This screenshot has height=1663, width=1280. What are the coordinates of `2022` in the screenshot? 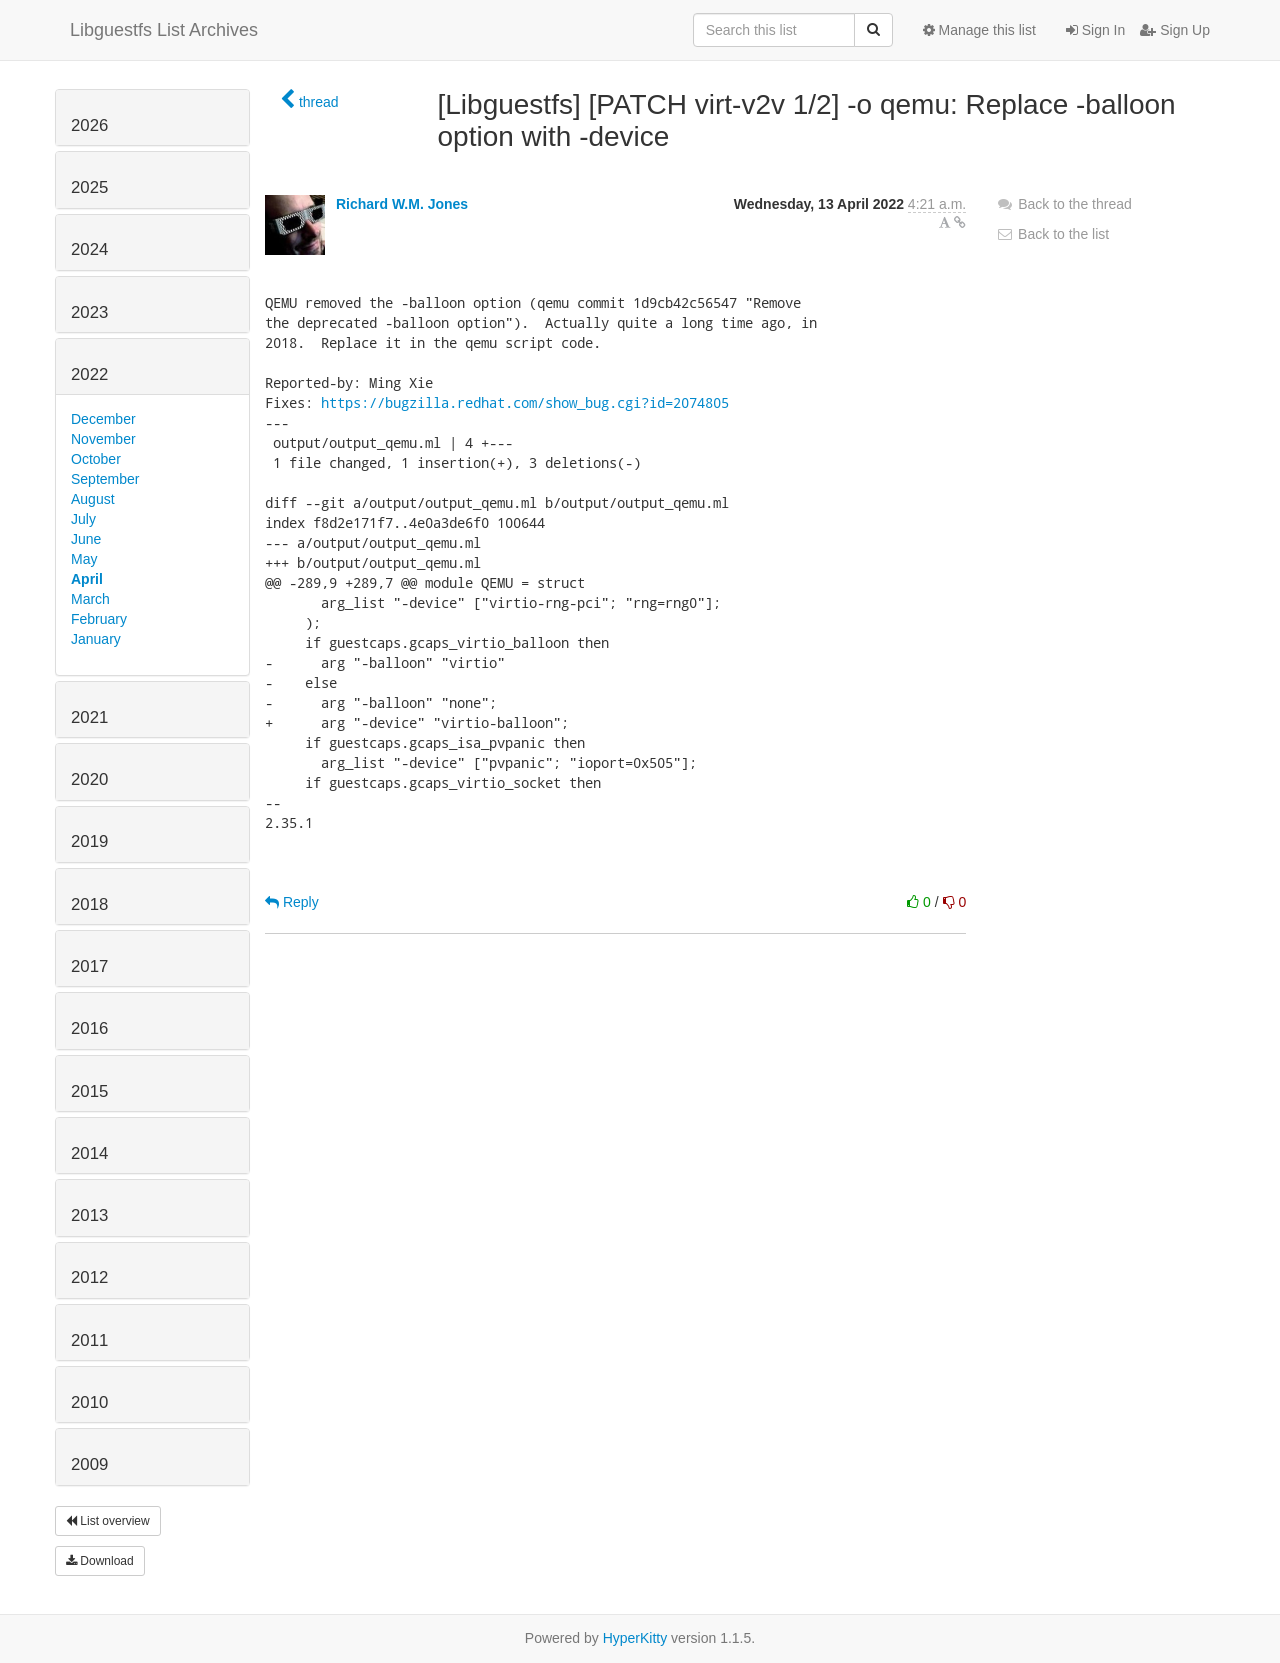 It's located at (89, 374).